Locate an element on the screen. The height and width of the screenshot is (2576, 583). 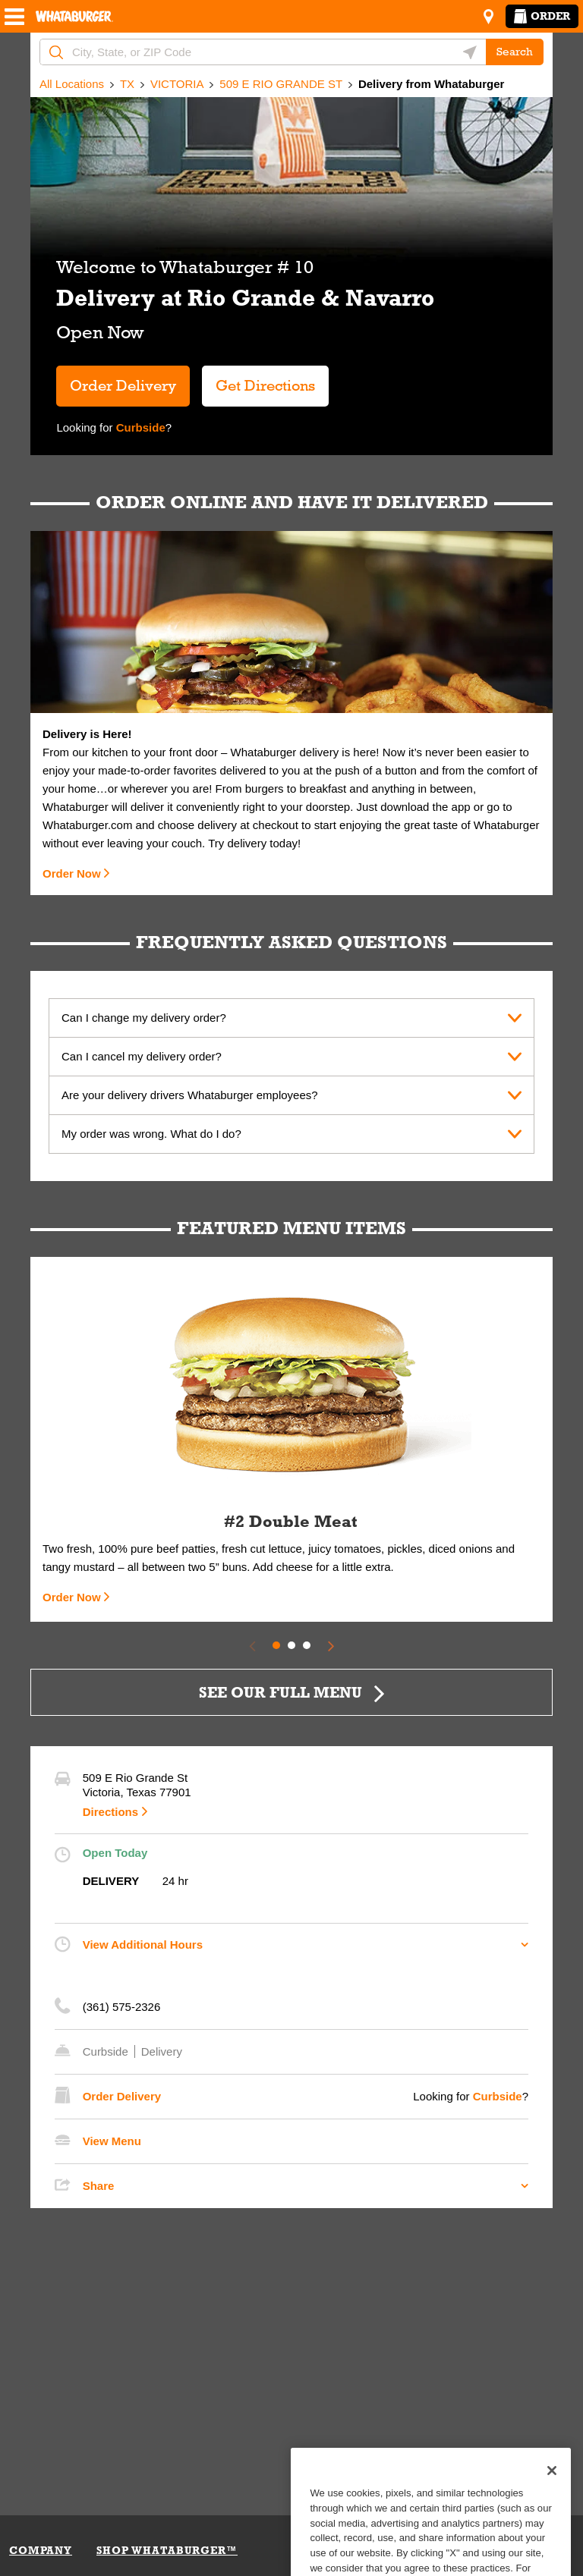
Share is located at coordinates (99, 2185).